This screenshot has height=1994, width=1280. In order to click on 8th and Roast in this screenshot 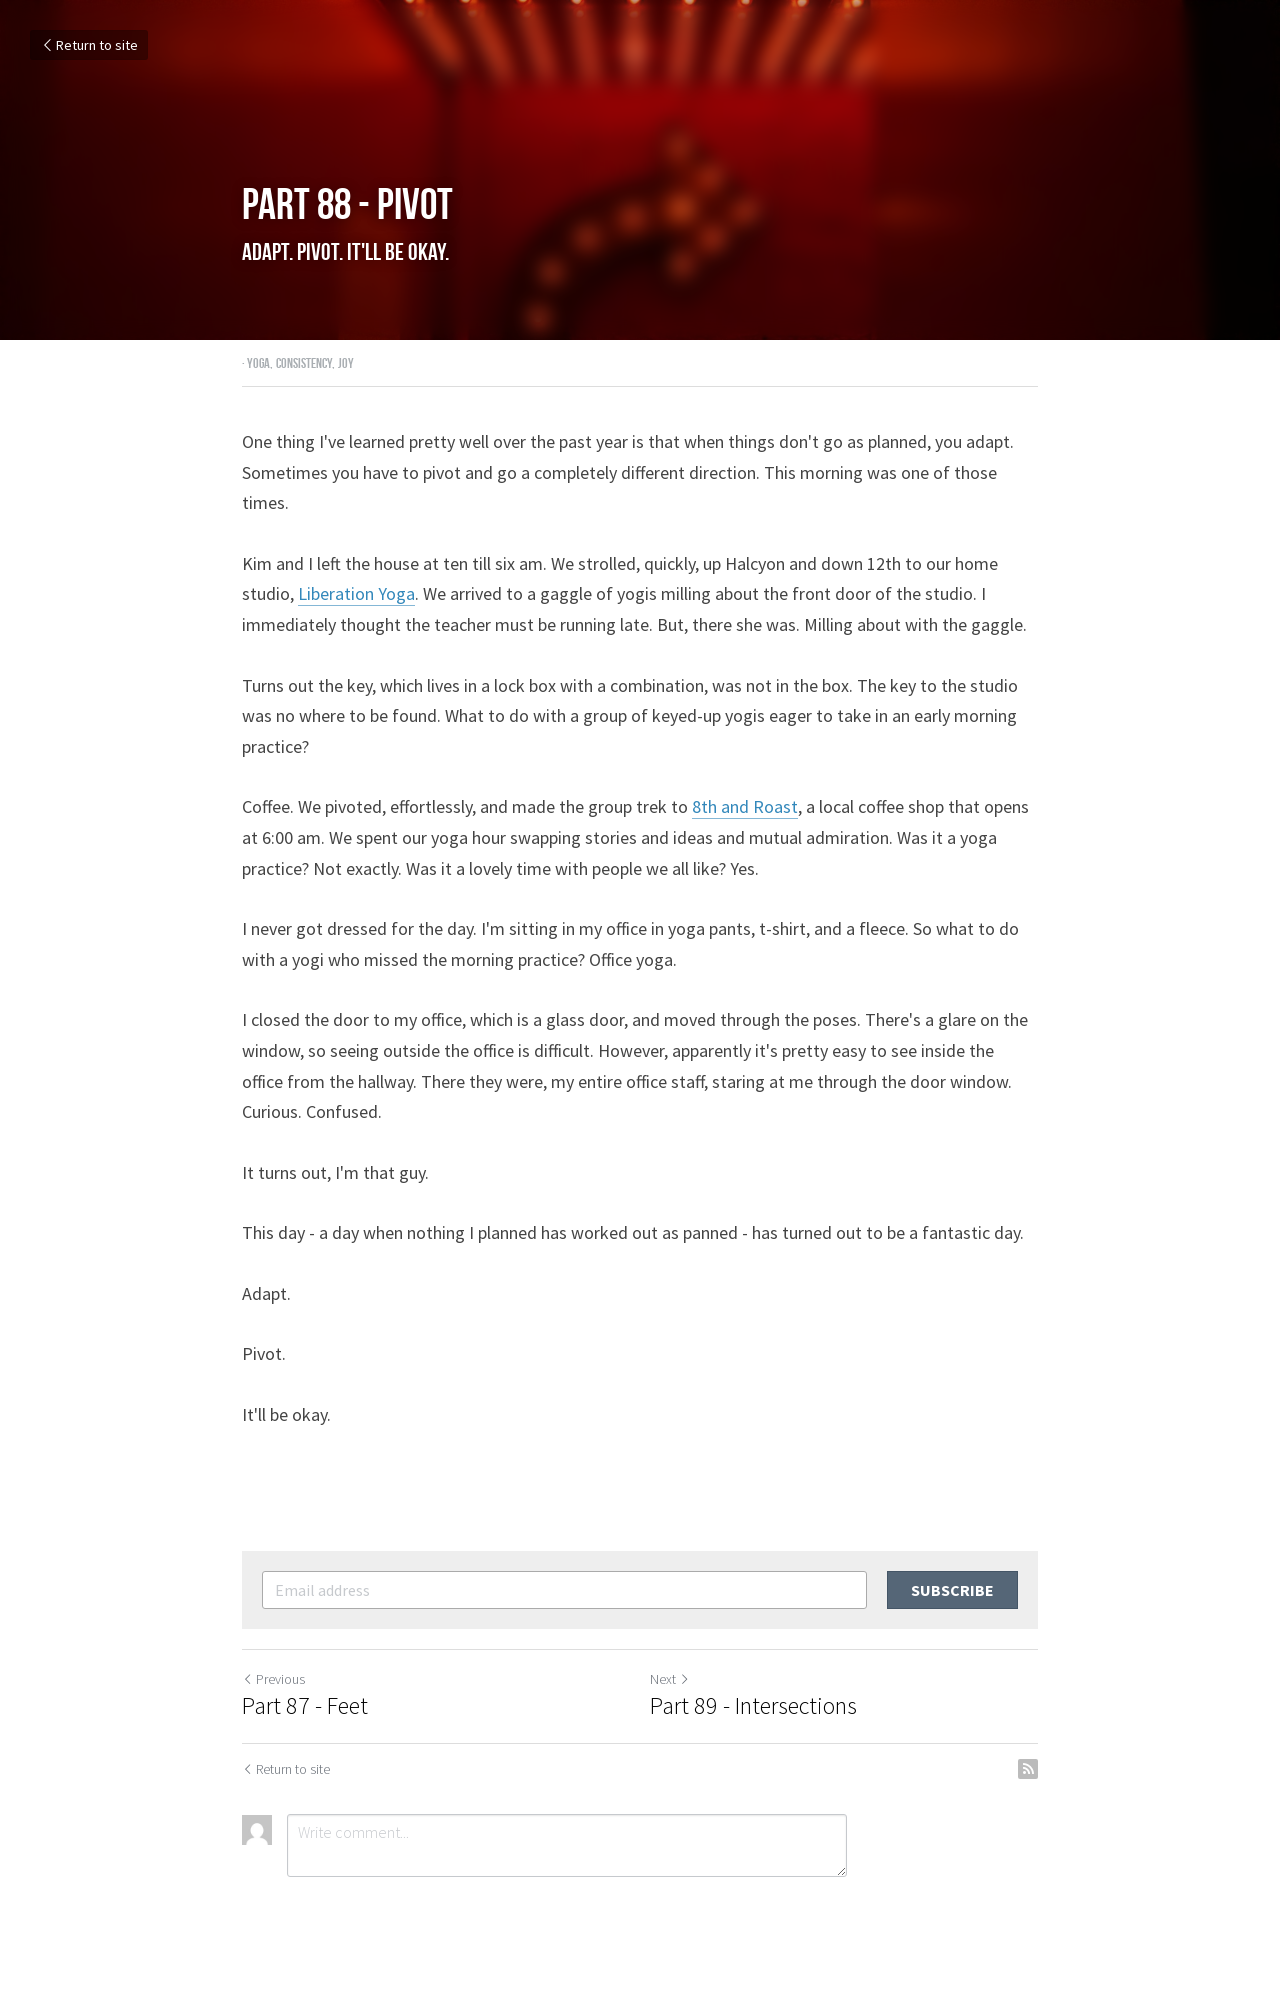, I will do `click(745, 806)`.